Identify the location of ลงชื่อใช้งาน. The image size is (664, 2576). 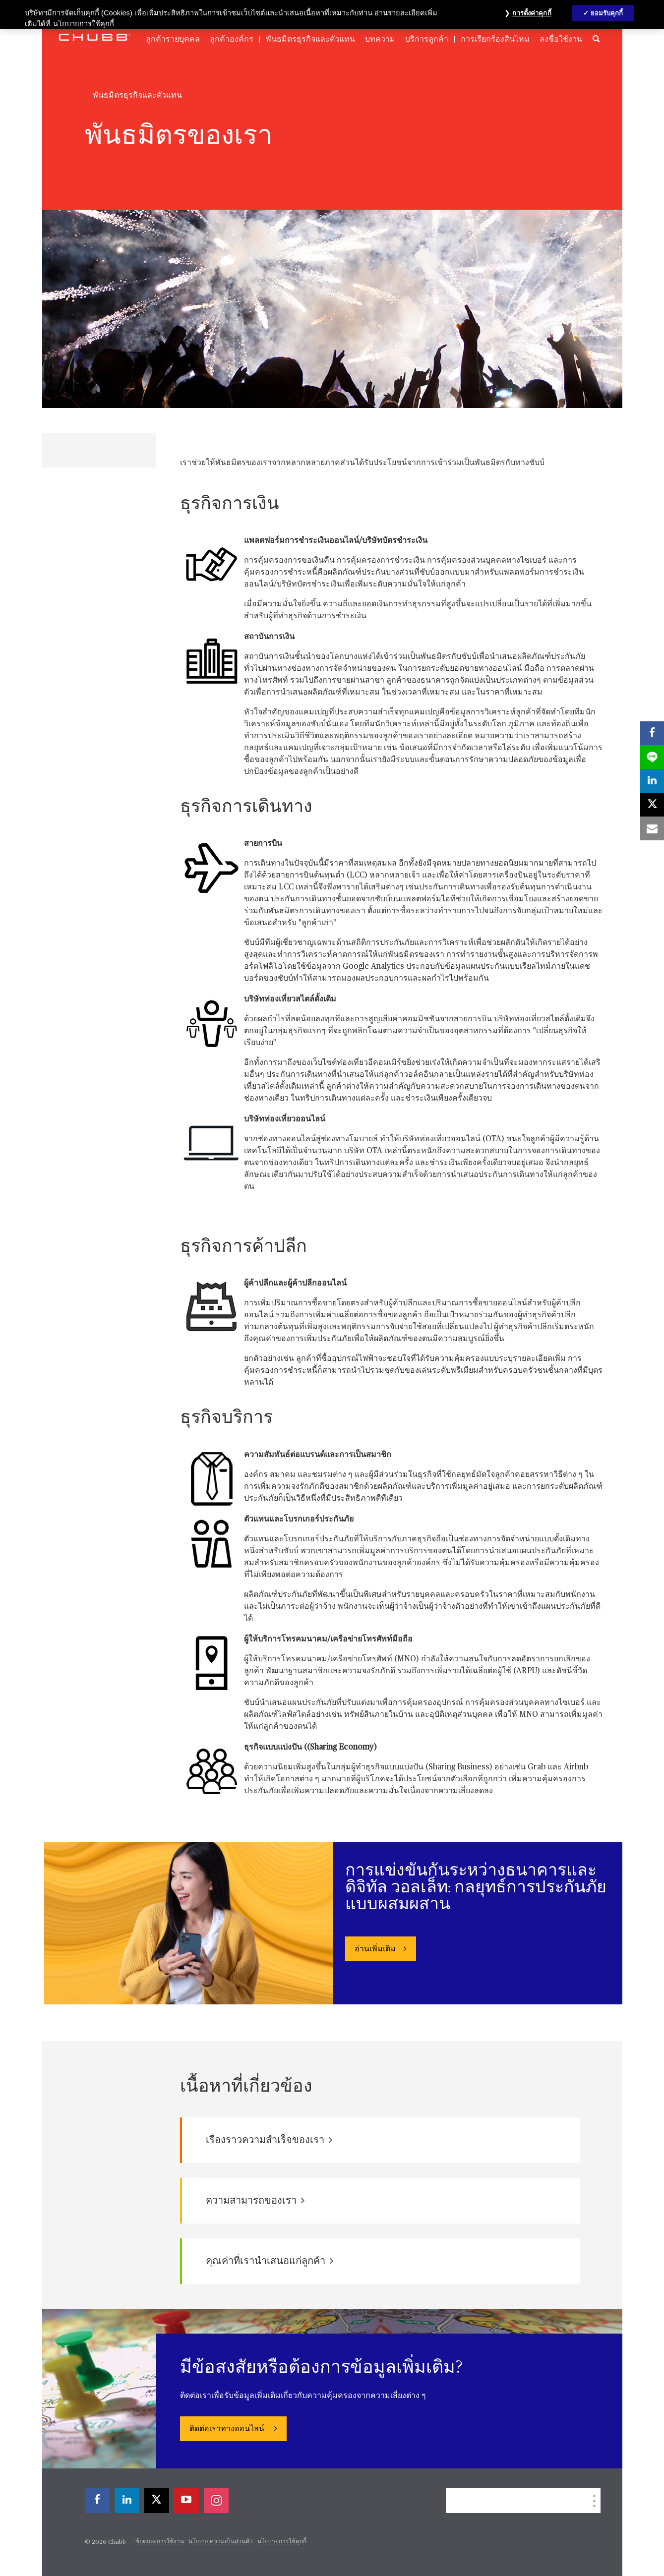
(561, 39).